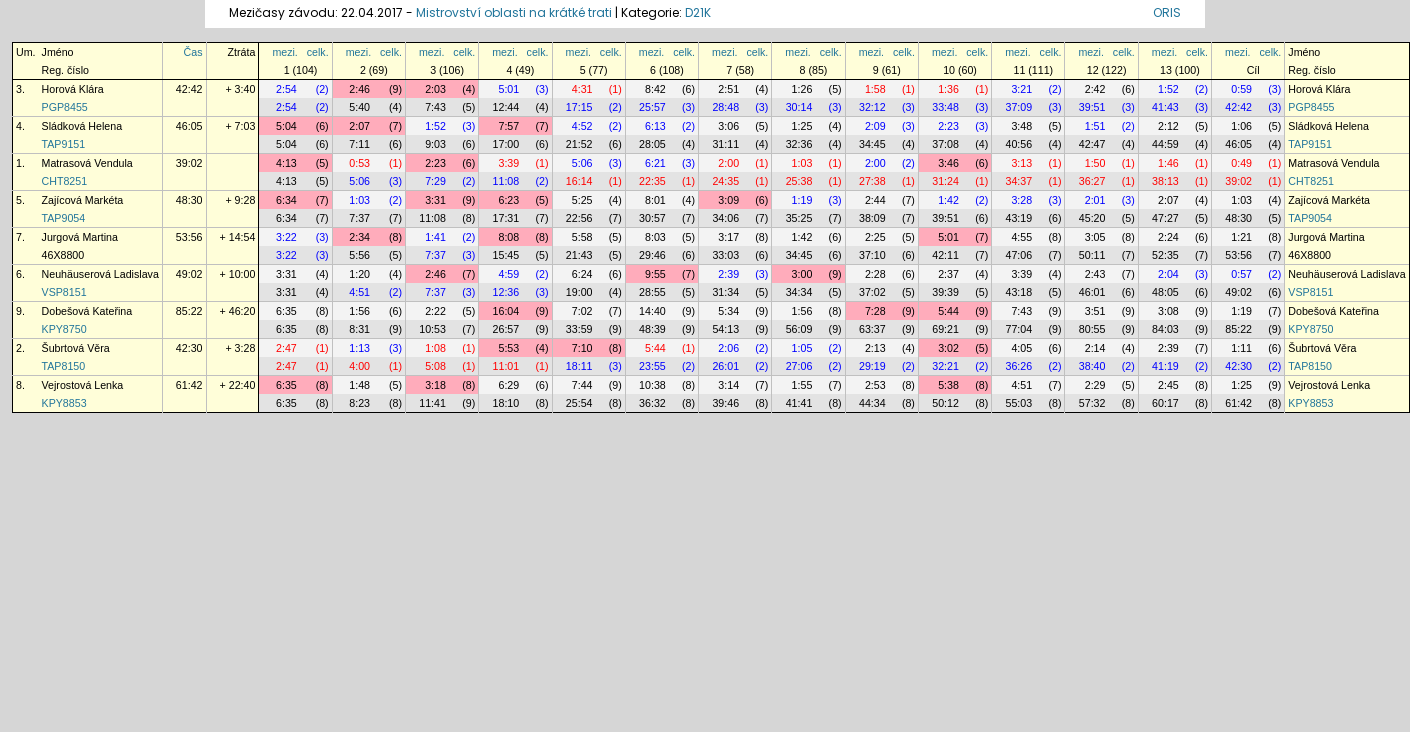  What do you see at coordinates (64, 329) in the screenshot?
I see `KPY8750` at bounding box center [64, 329].